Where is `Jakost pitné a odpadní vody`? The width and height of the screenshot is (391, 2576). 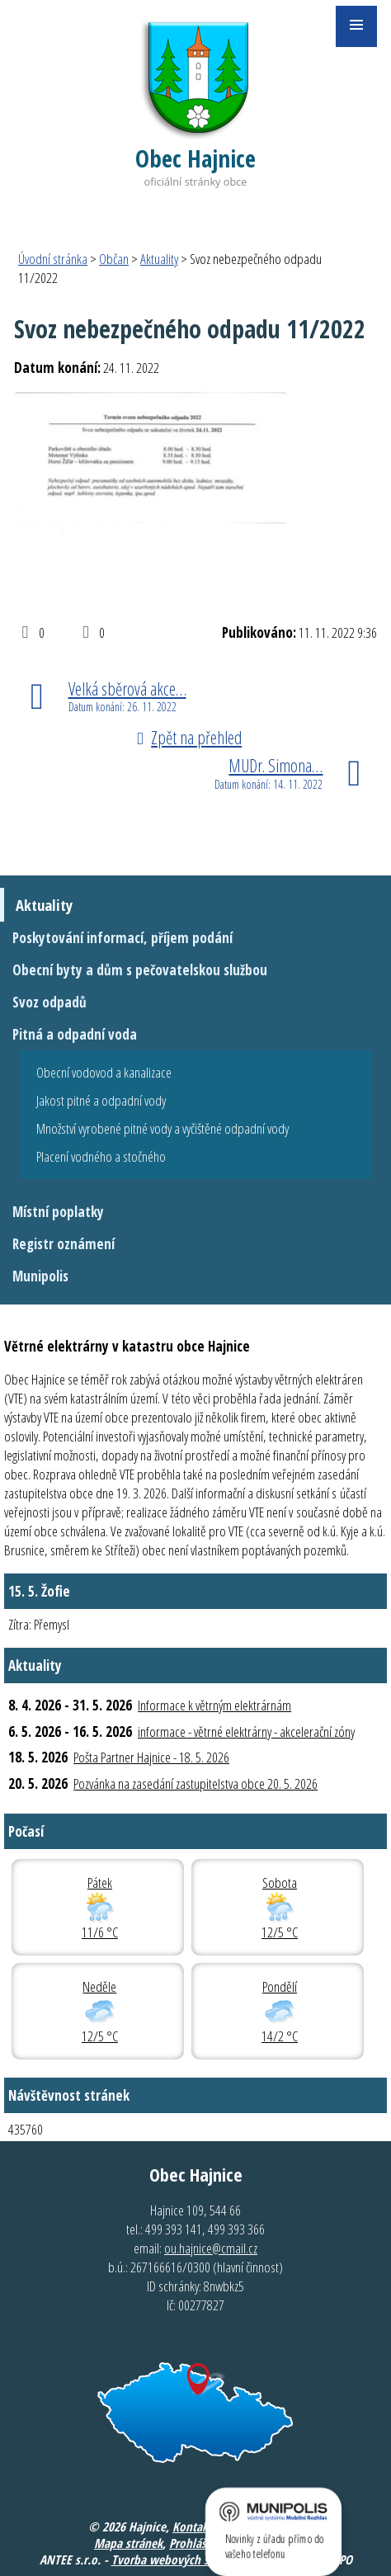 Jakost pitné a odpadní vody is located at coordinates (101, 1100).